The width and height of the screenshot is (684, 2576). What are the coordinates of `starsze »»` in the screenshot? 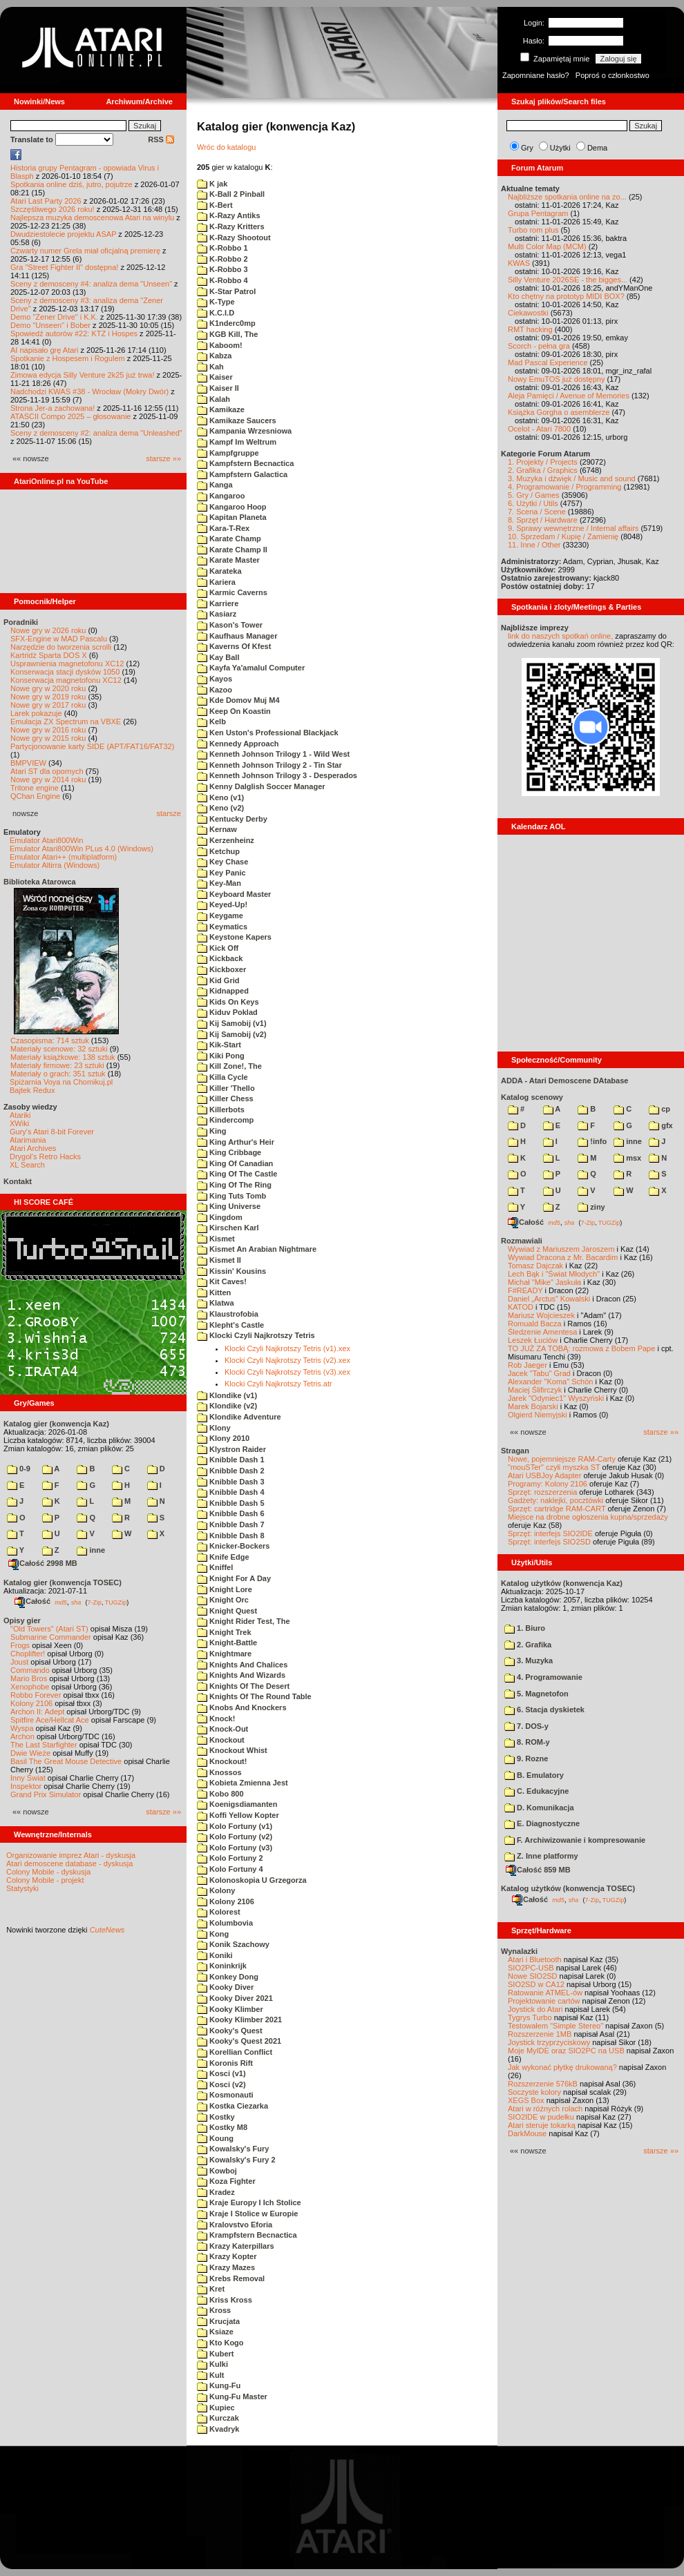 It's located at (163, 458).